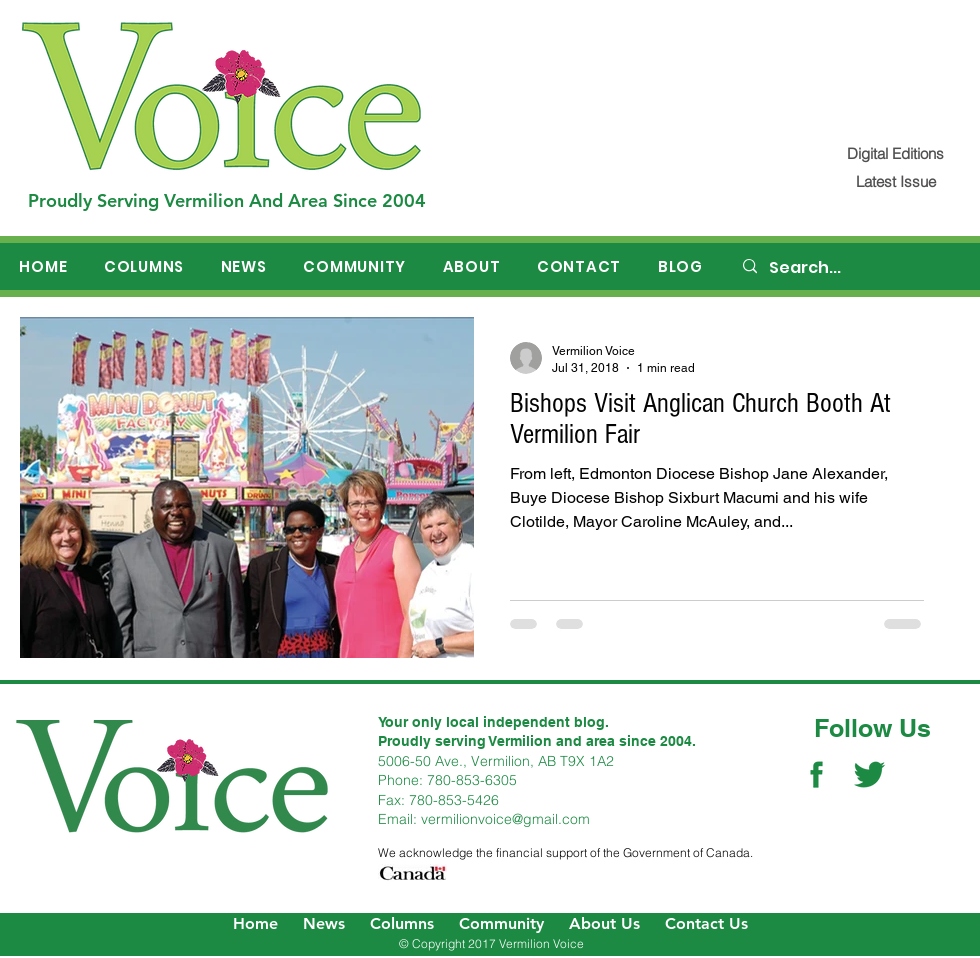  Describe the element at coordinates (501, 923) in the screenshot. I see `Community` at that location.